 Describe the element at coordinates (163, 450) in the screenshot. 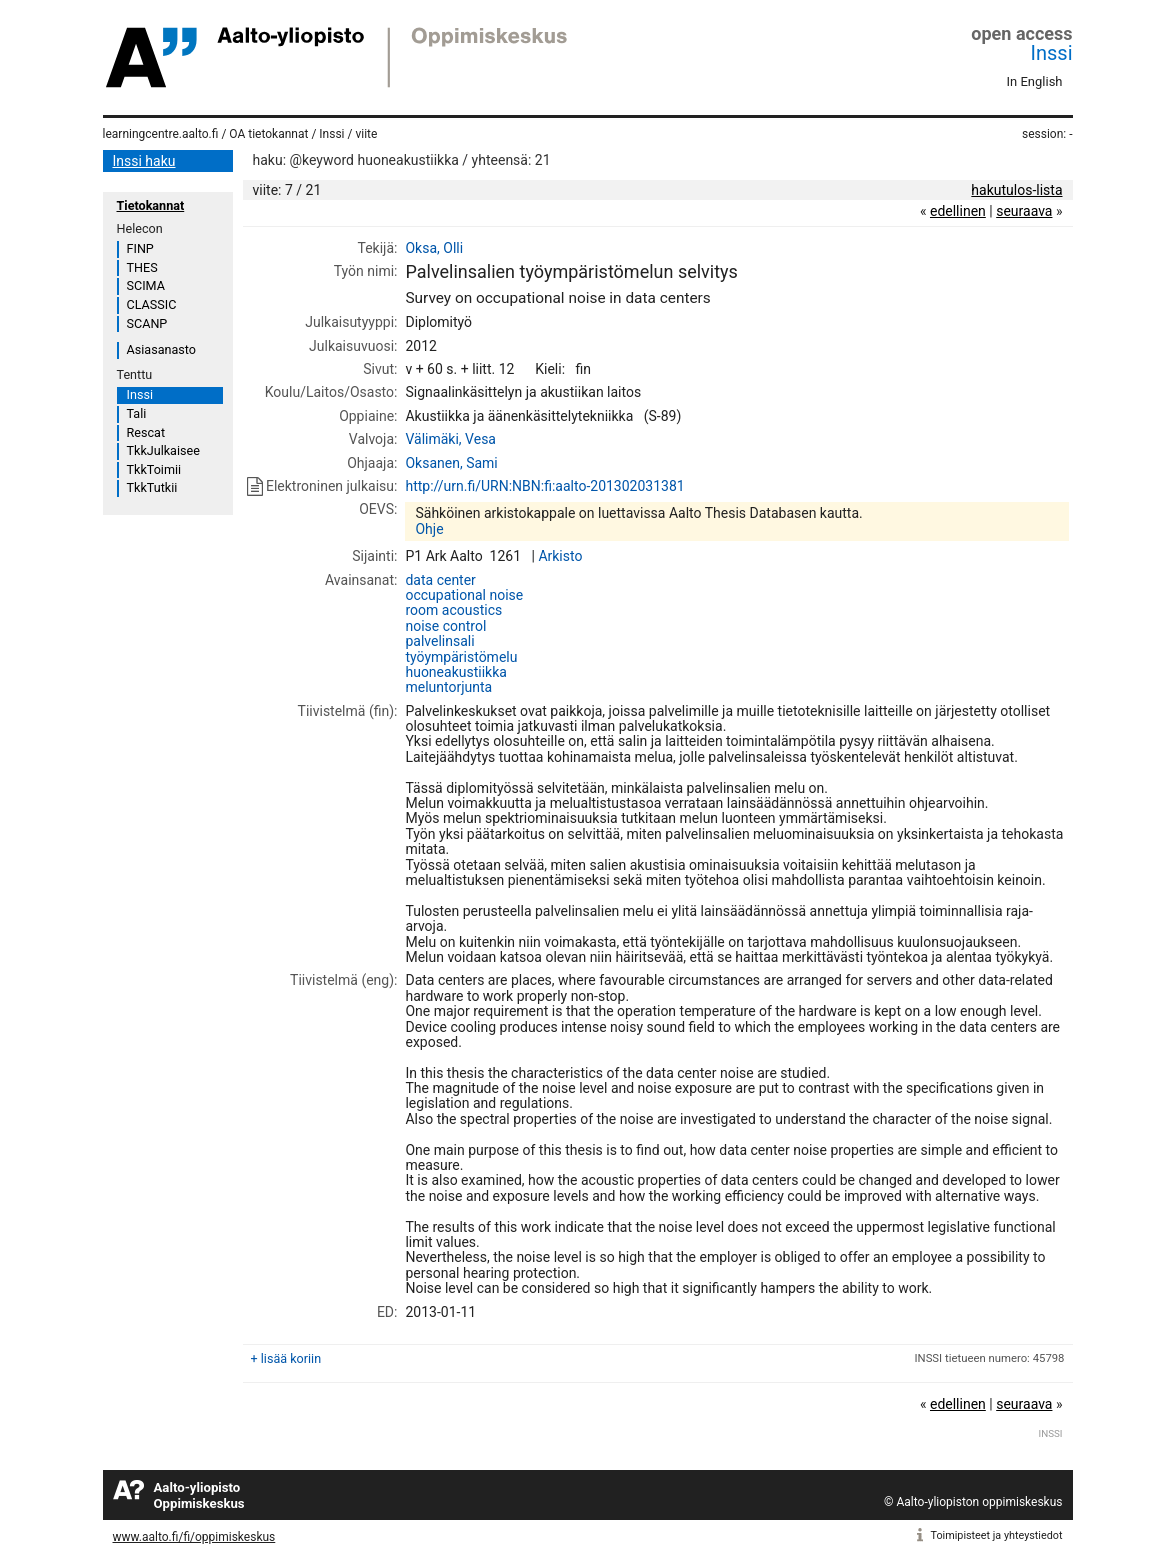

I see `TkkJulkaisee` at that location.